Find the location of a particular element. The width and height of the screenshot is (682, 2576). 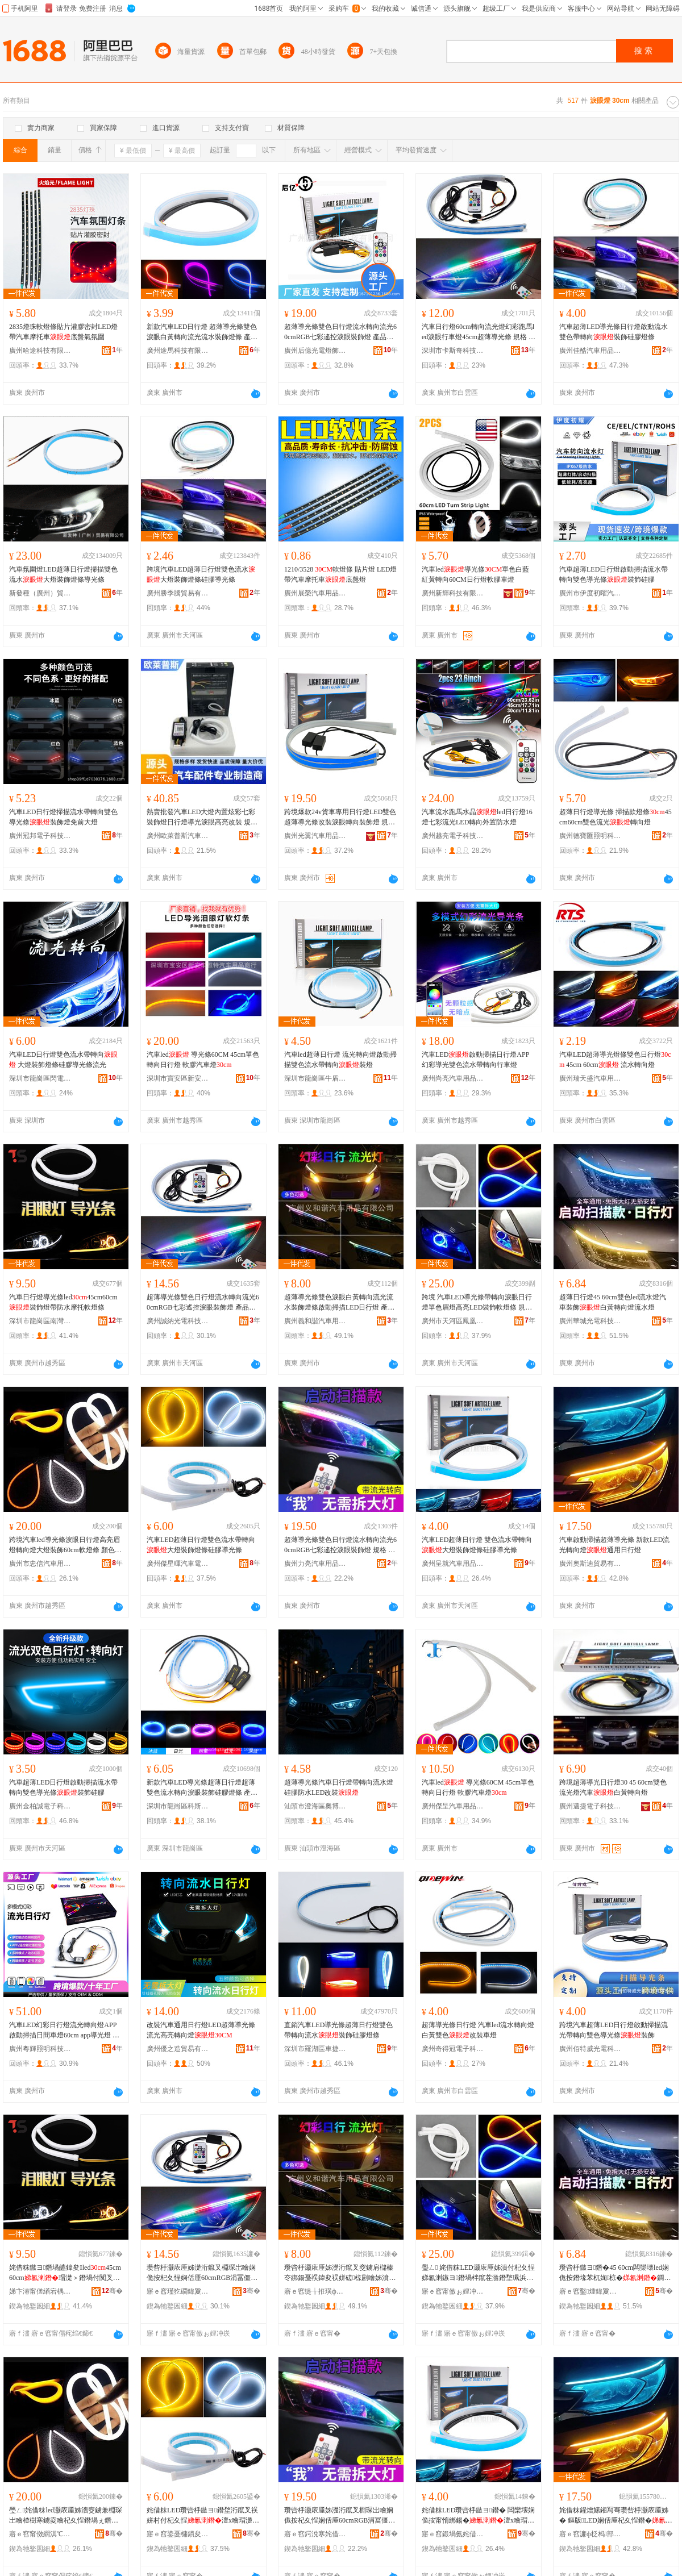

廣州冠邦電子科技有限公司 is located at coordinates (40, 836).